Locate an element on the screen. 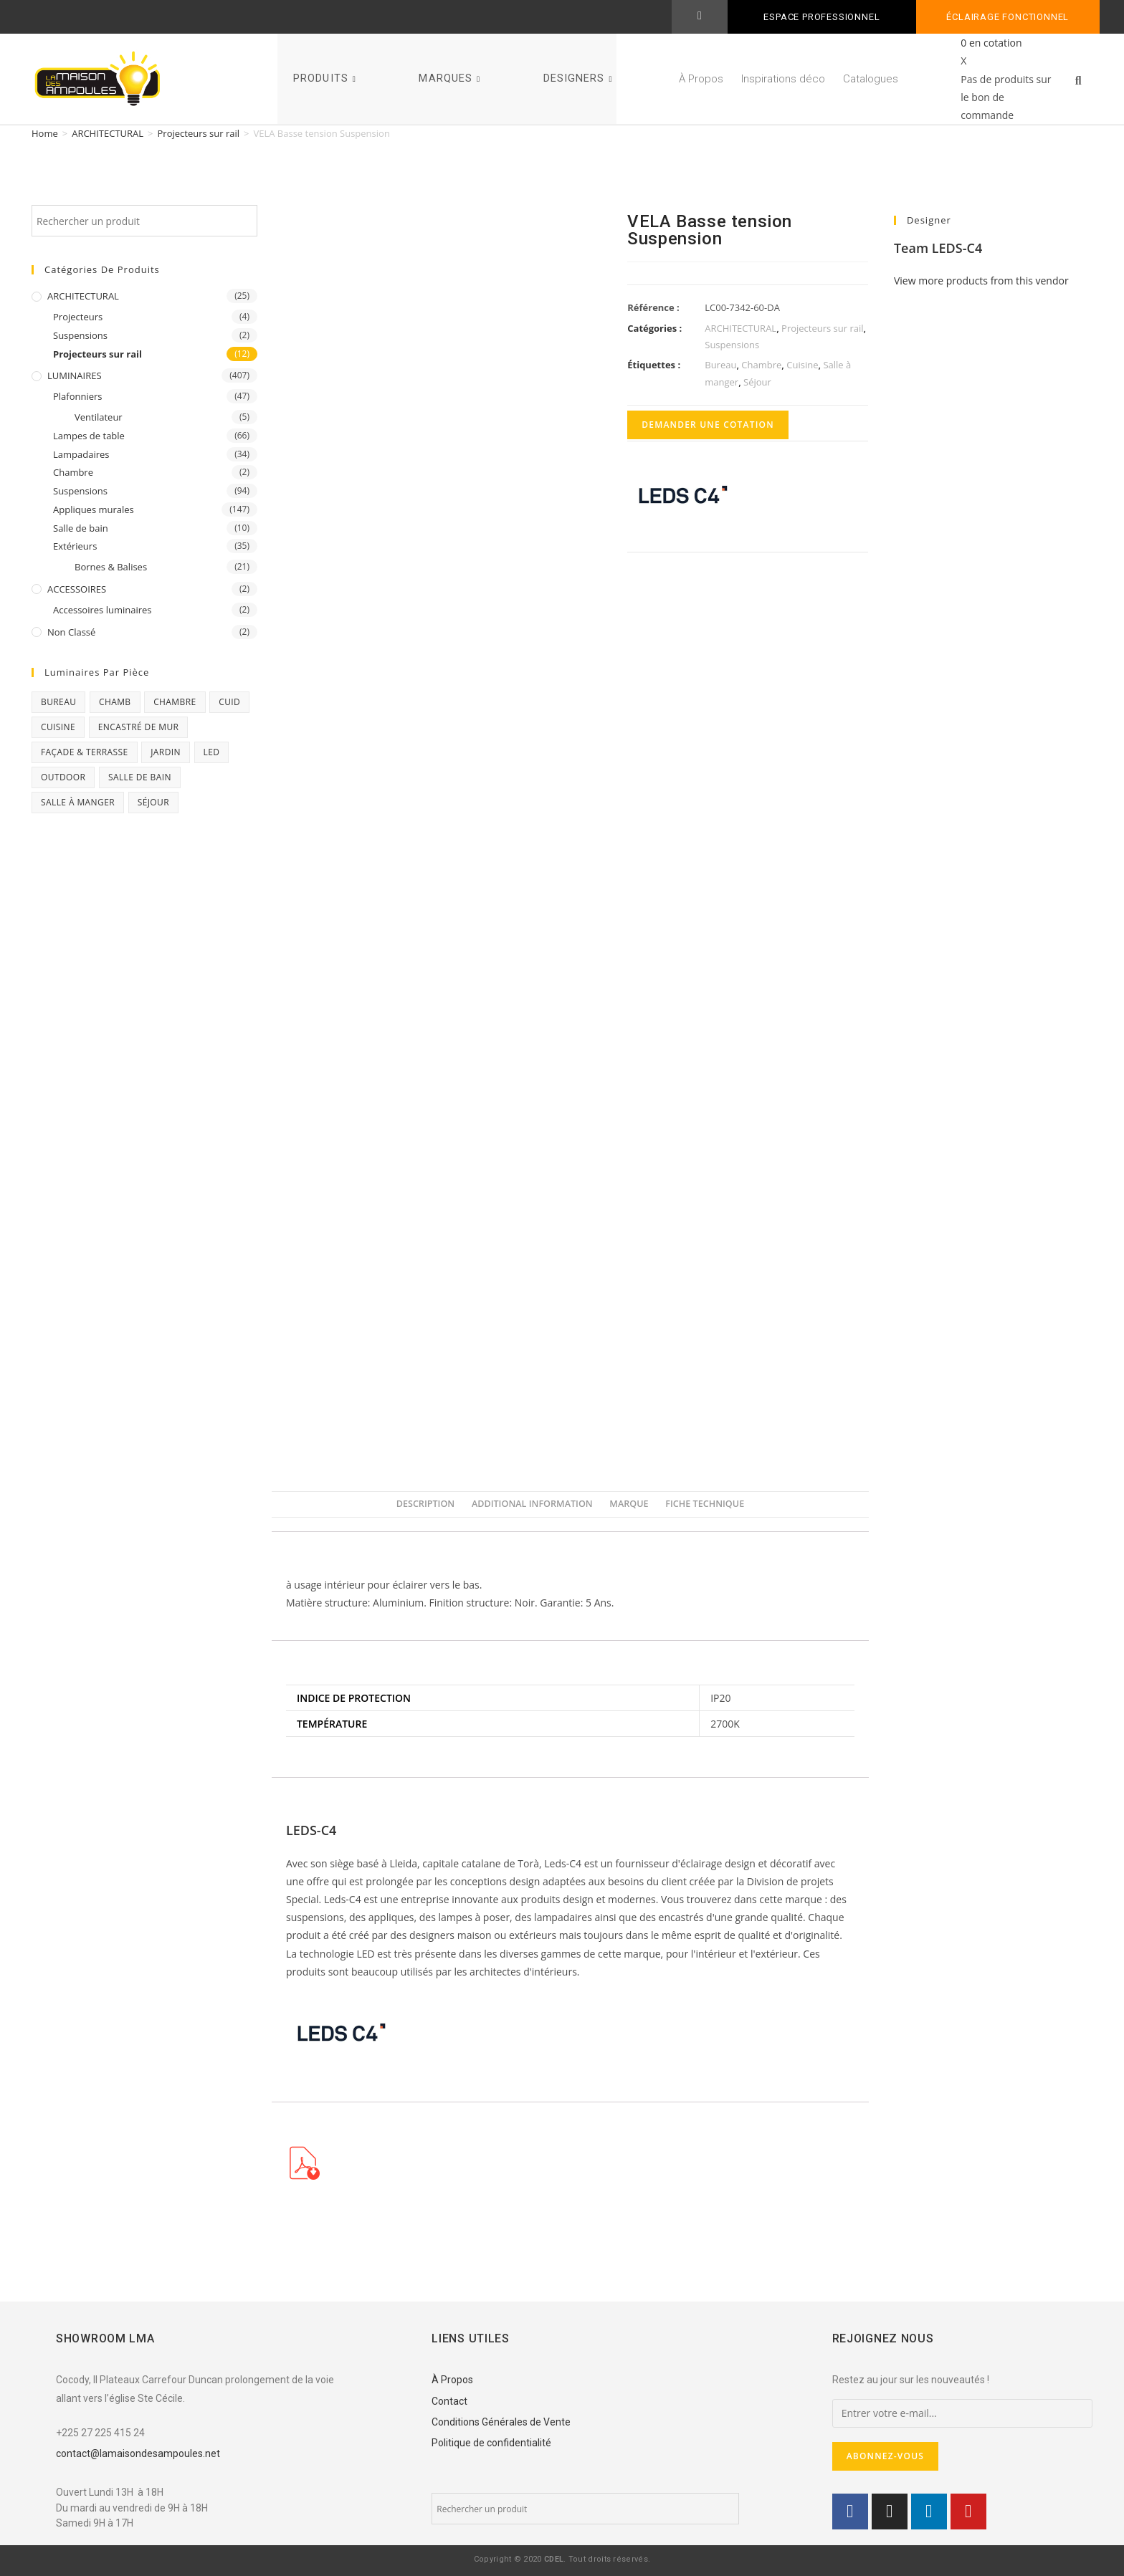 This screenshot has height=2576, width=1124. Salle à manger [Salle à manger (85 products)] is located at coordinates (78, 802).